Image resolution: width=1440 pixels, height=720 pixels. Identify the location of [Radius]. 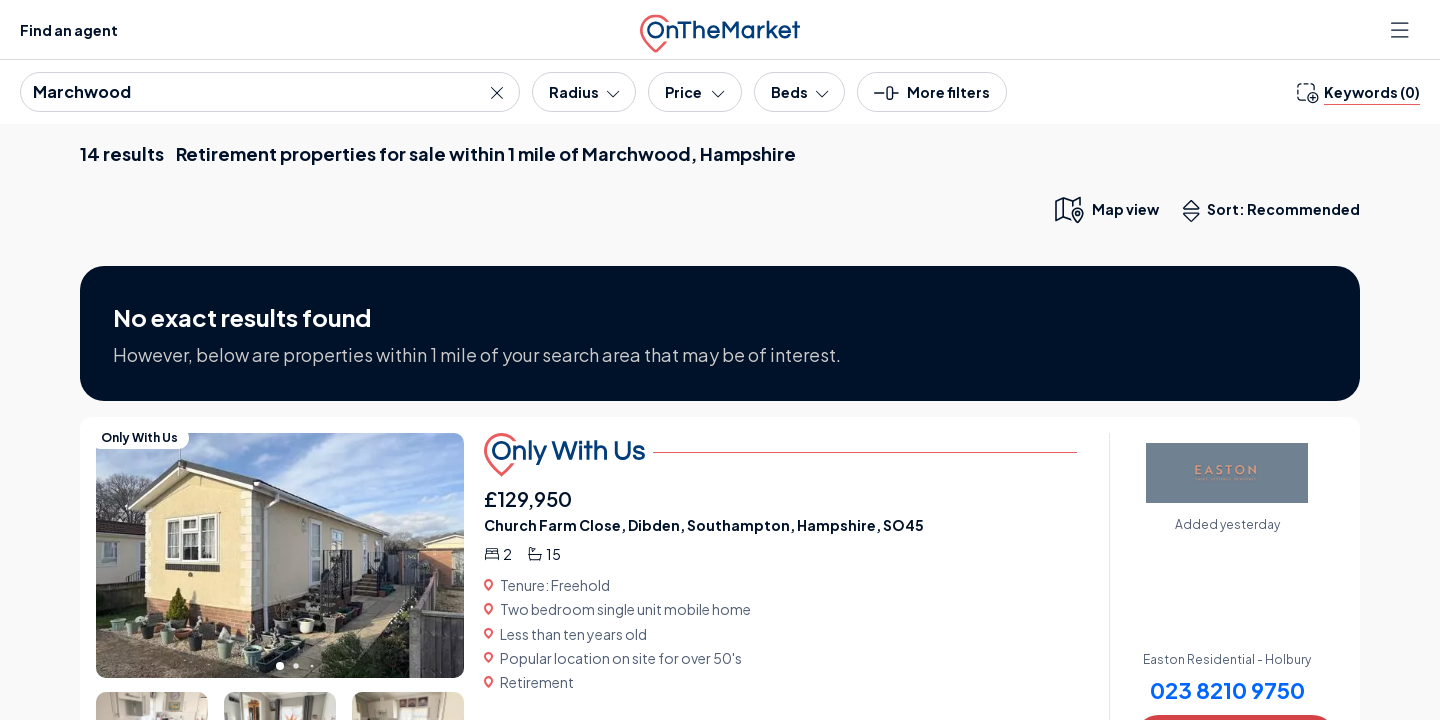
(584, 92).